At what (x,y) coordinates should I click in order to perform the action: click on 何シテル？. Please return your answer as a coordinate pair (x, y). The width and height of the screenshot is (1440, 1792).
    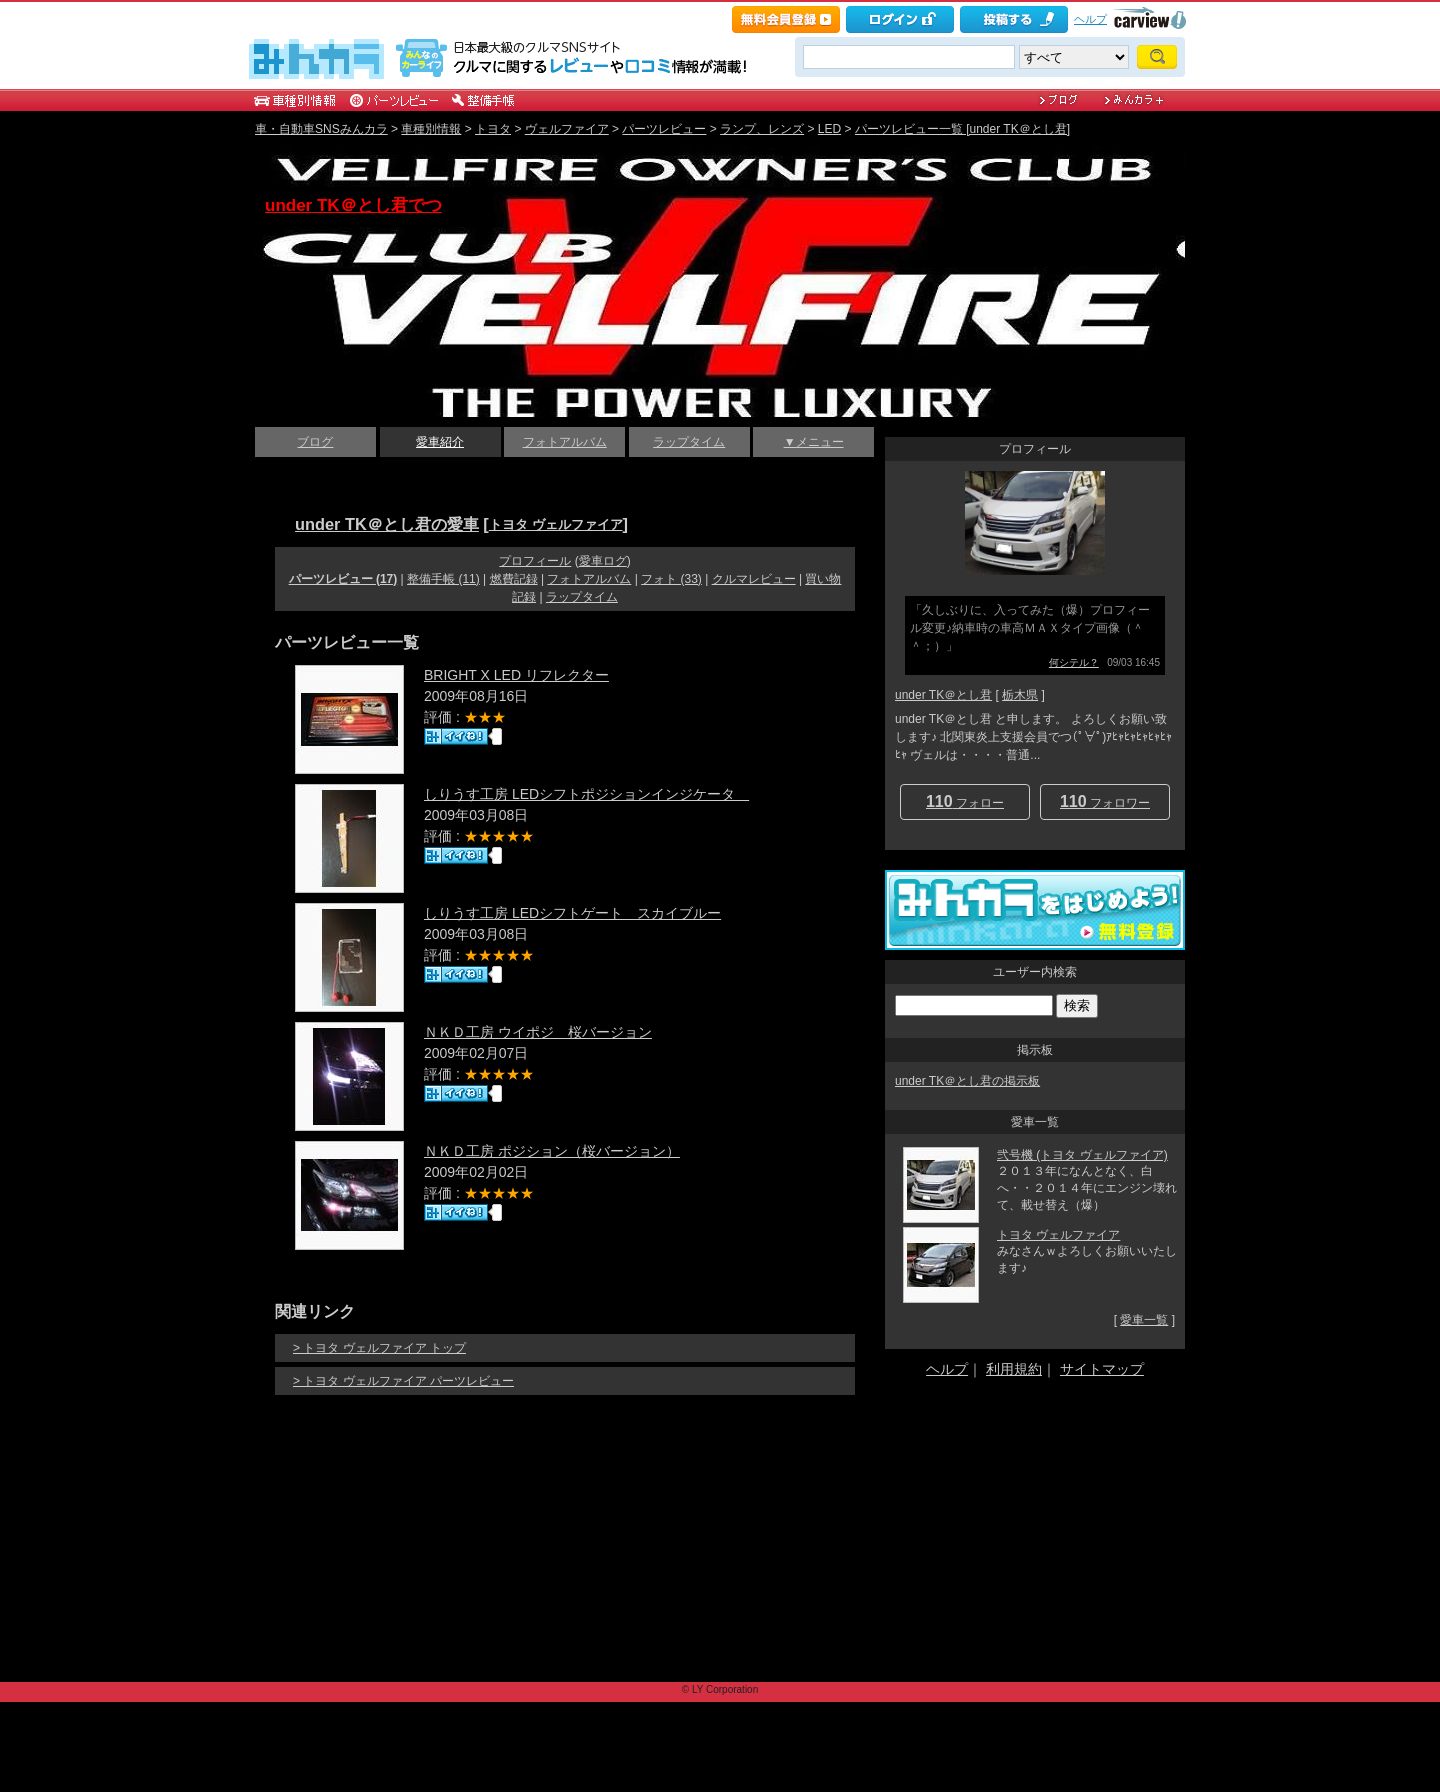
    Looking at the image, I should click on (1074, 662).